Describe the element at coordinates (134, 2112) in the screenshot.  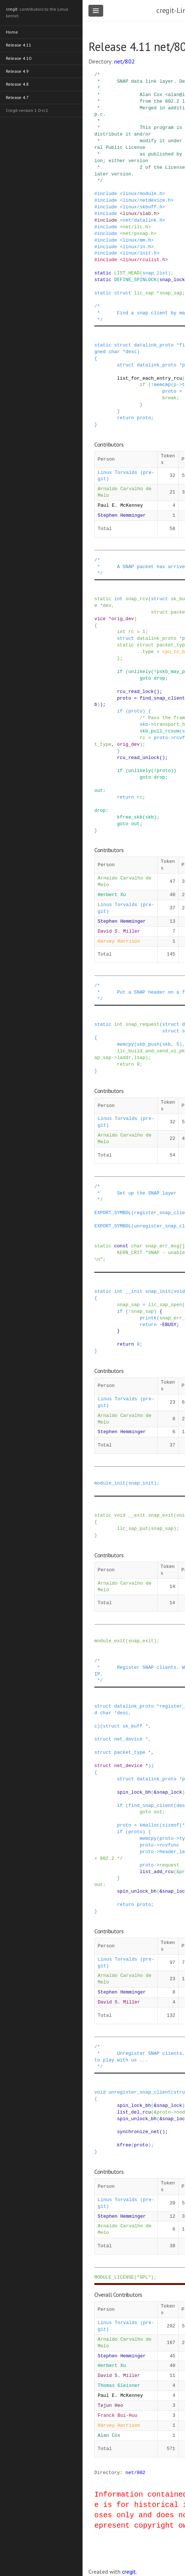
I see `list_del_rcu` at that location.